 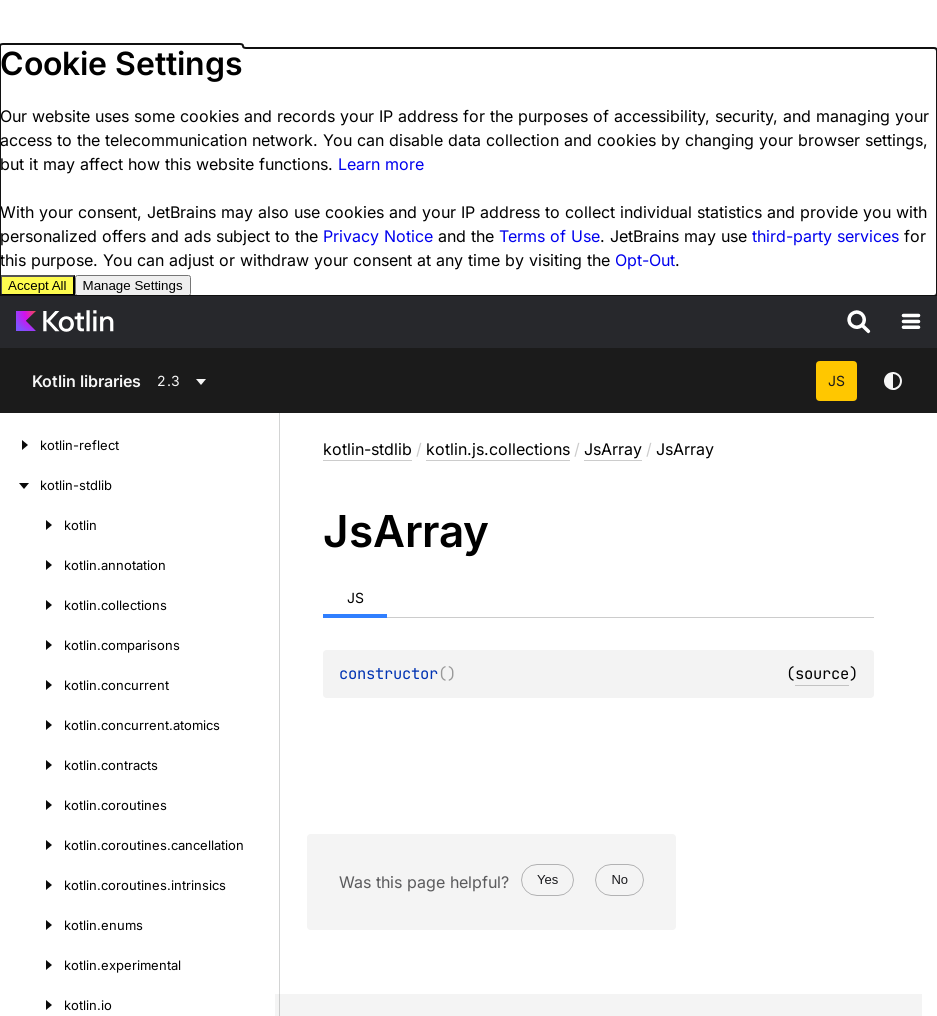 What do you see at coordinates (367, 449) in the screenshot?
I see `kotlin-stdlib` at bounding box center [367, 449].